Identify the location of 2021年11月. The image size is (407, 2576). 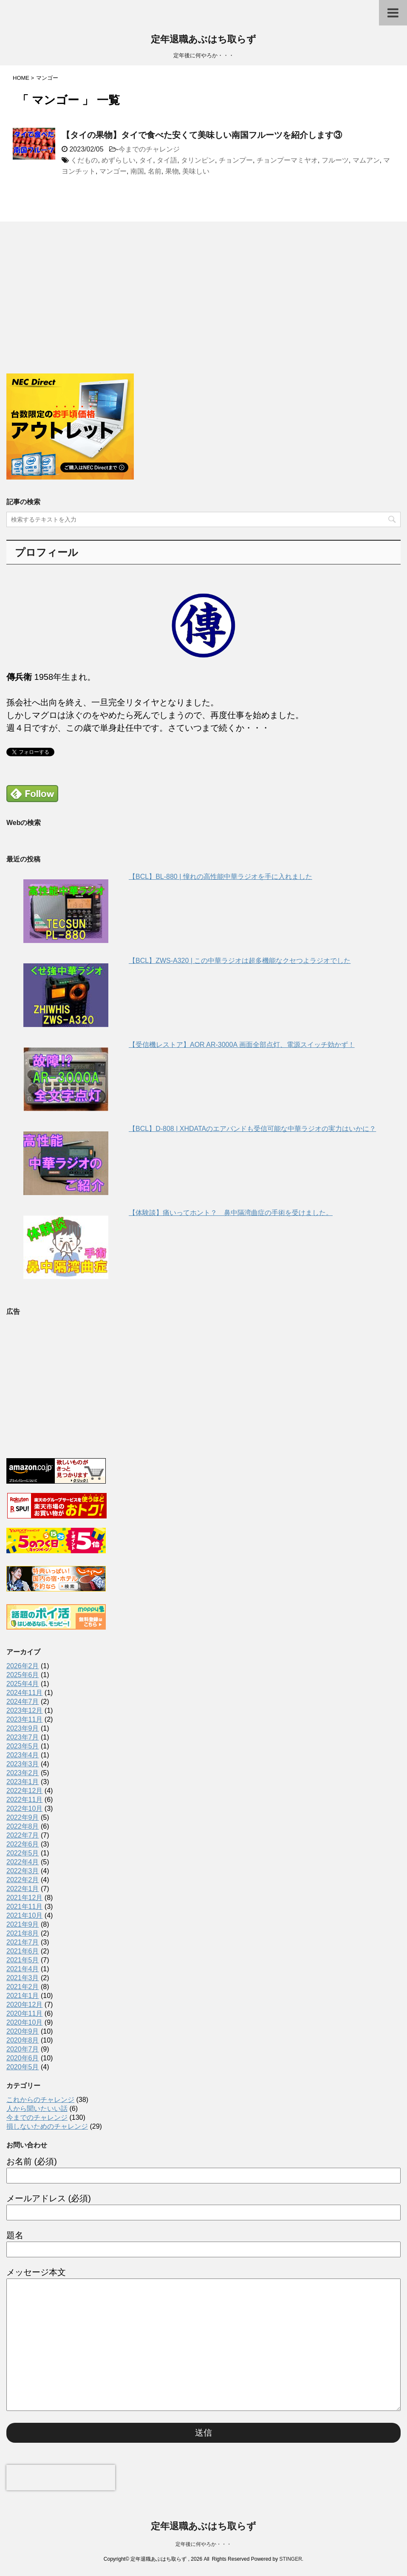
(24, 1906).